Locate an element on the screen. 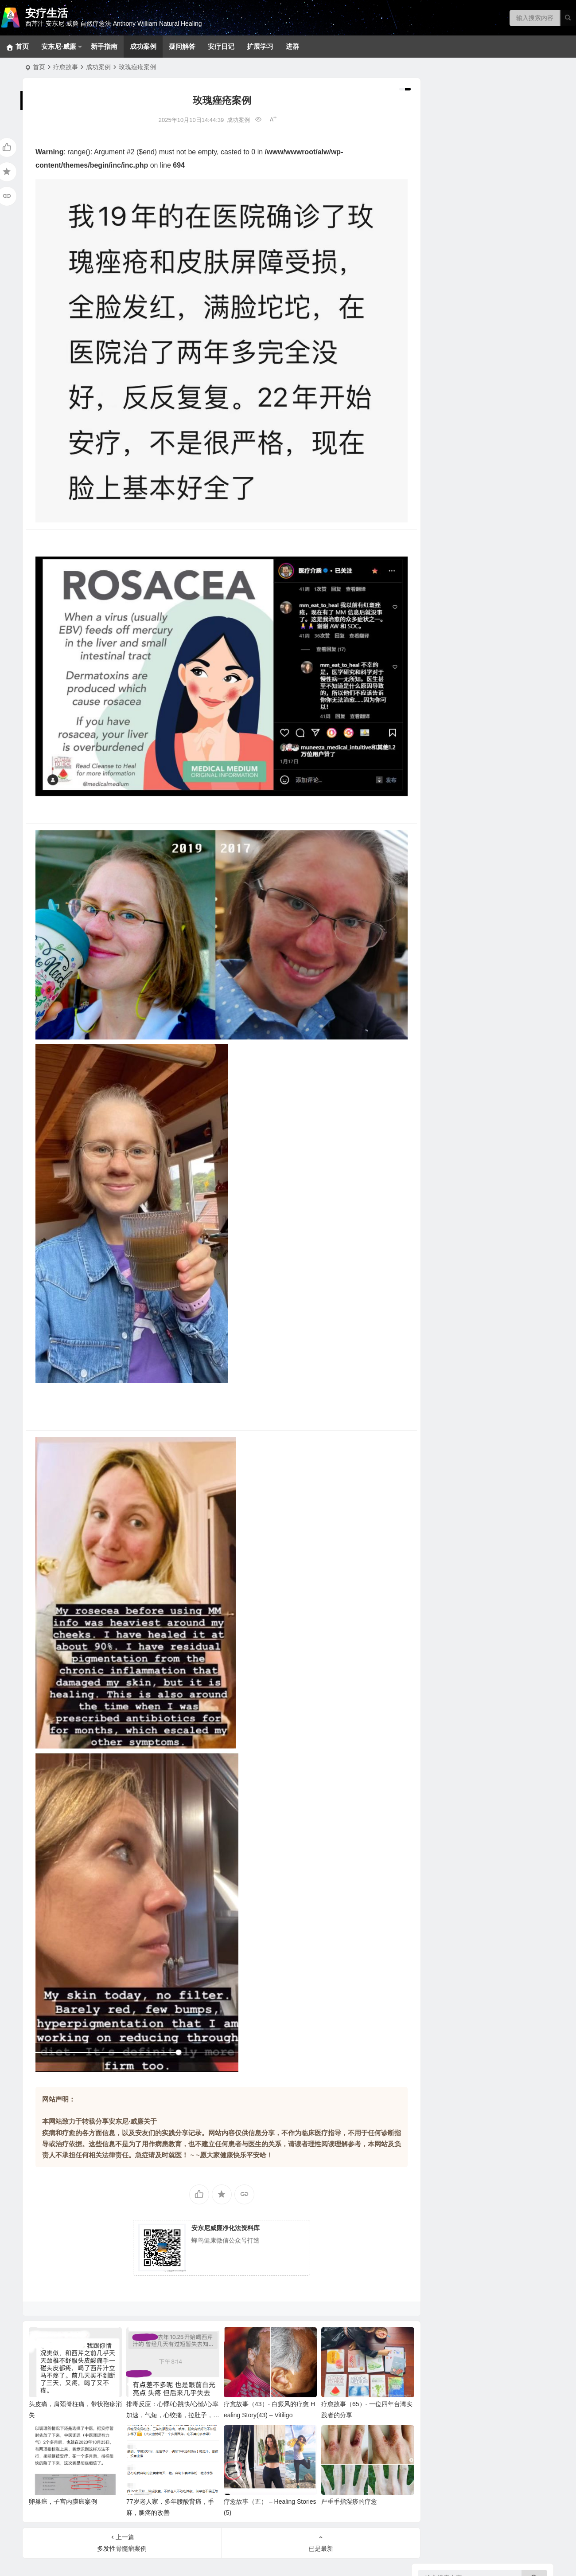 The image size is (576, 2576). 肿瘤、癌症、血液和淋巴系统 is located at coordinates (471, 388).